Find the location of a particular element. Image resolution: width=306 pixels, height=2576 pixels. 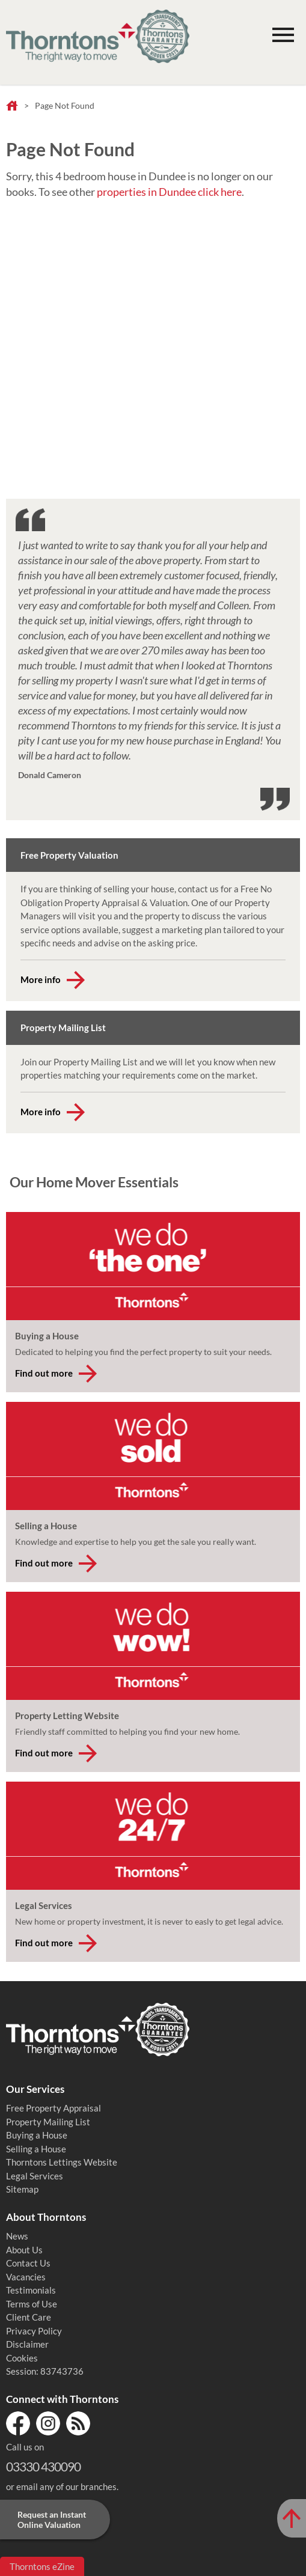

Facebook is located at coordinates (18, 2423).